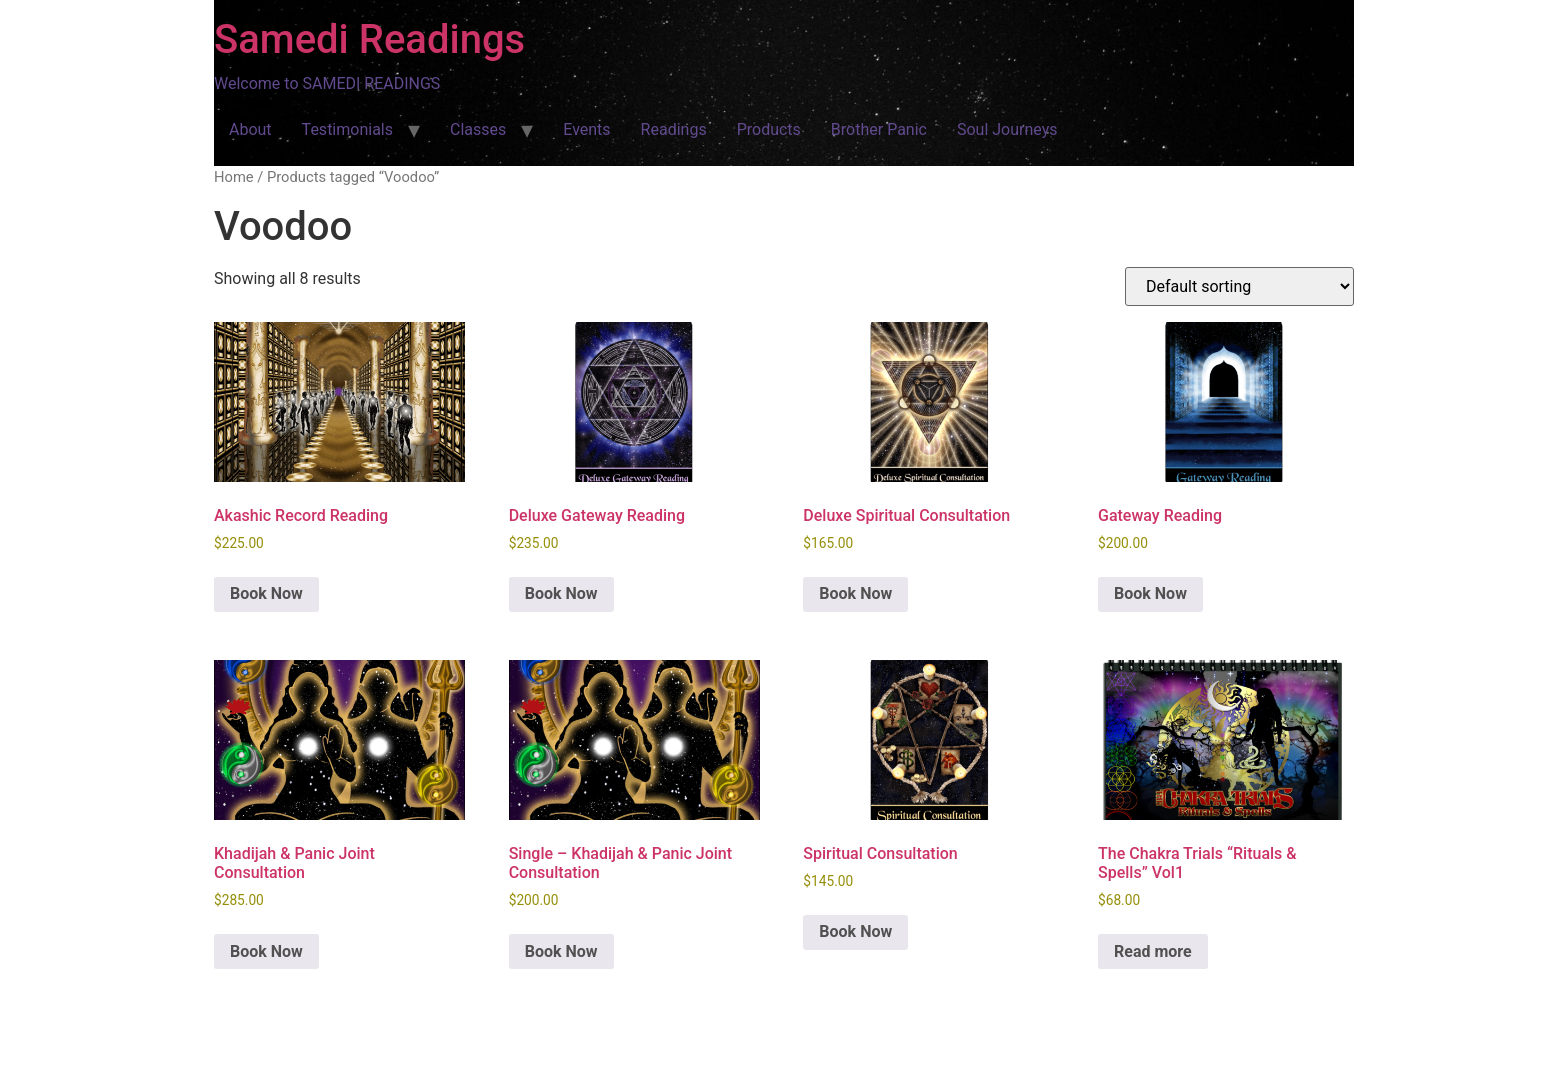  I want to click on About, so click(250, 129).